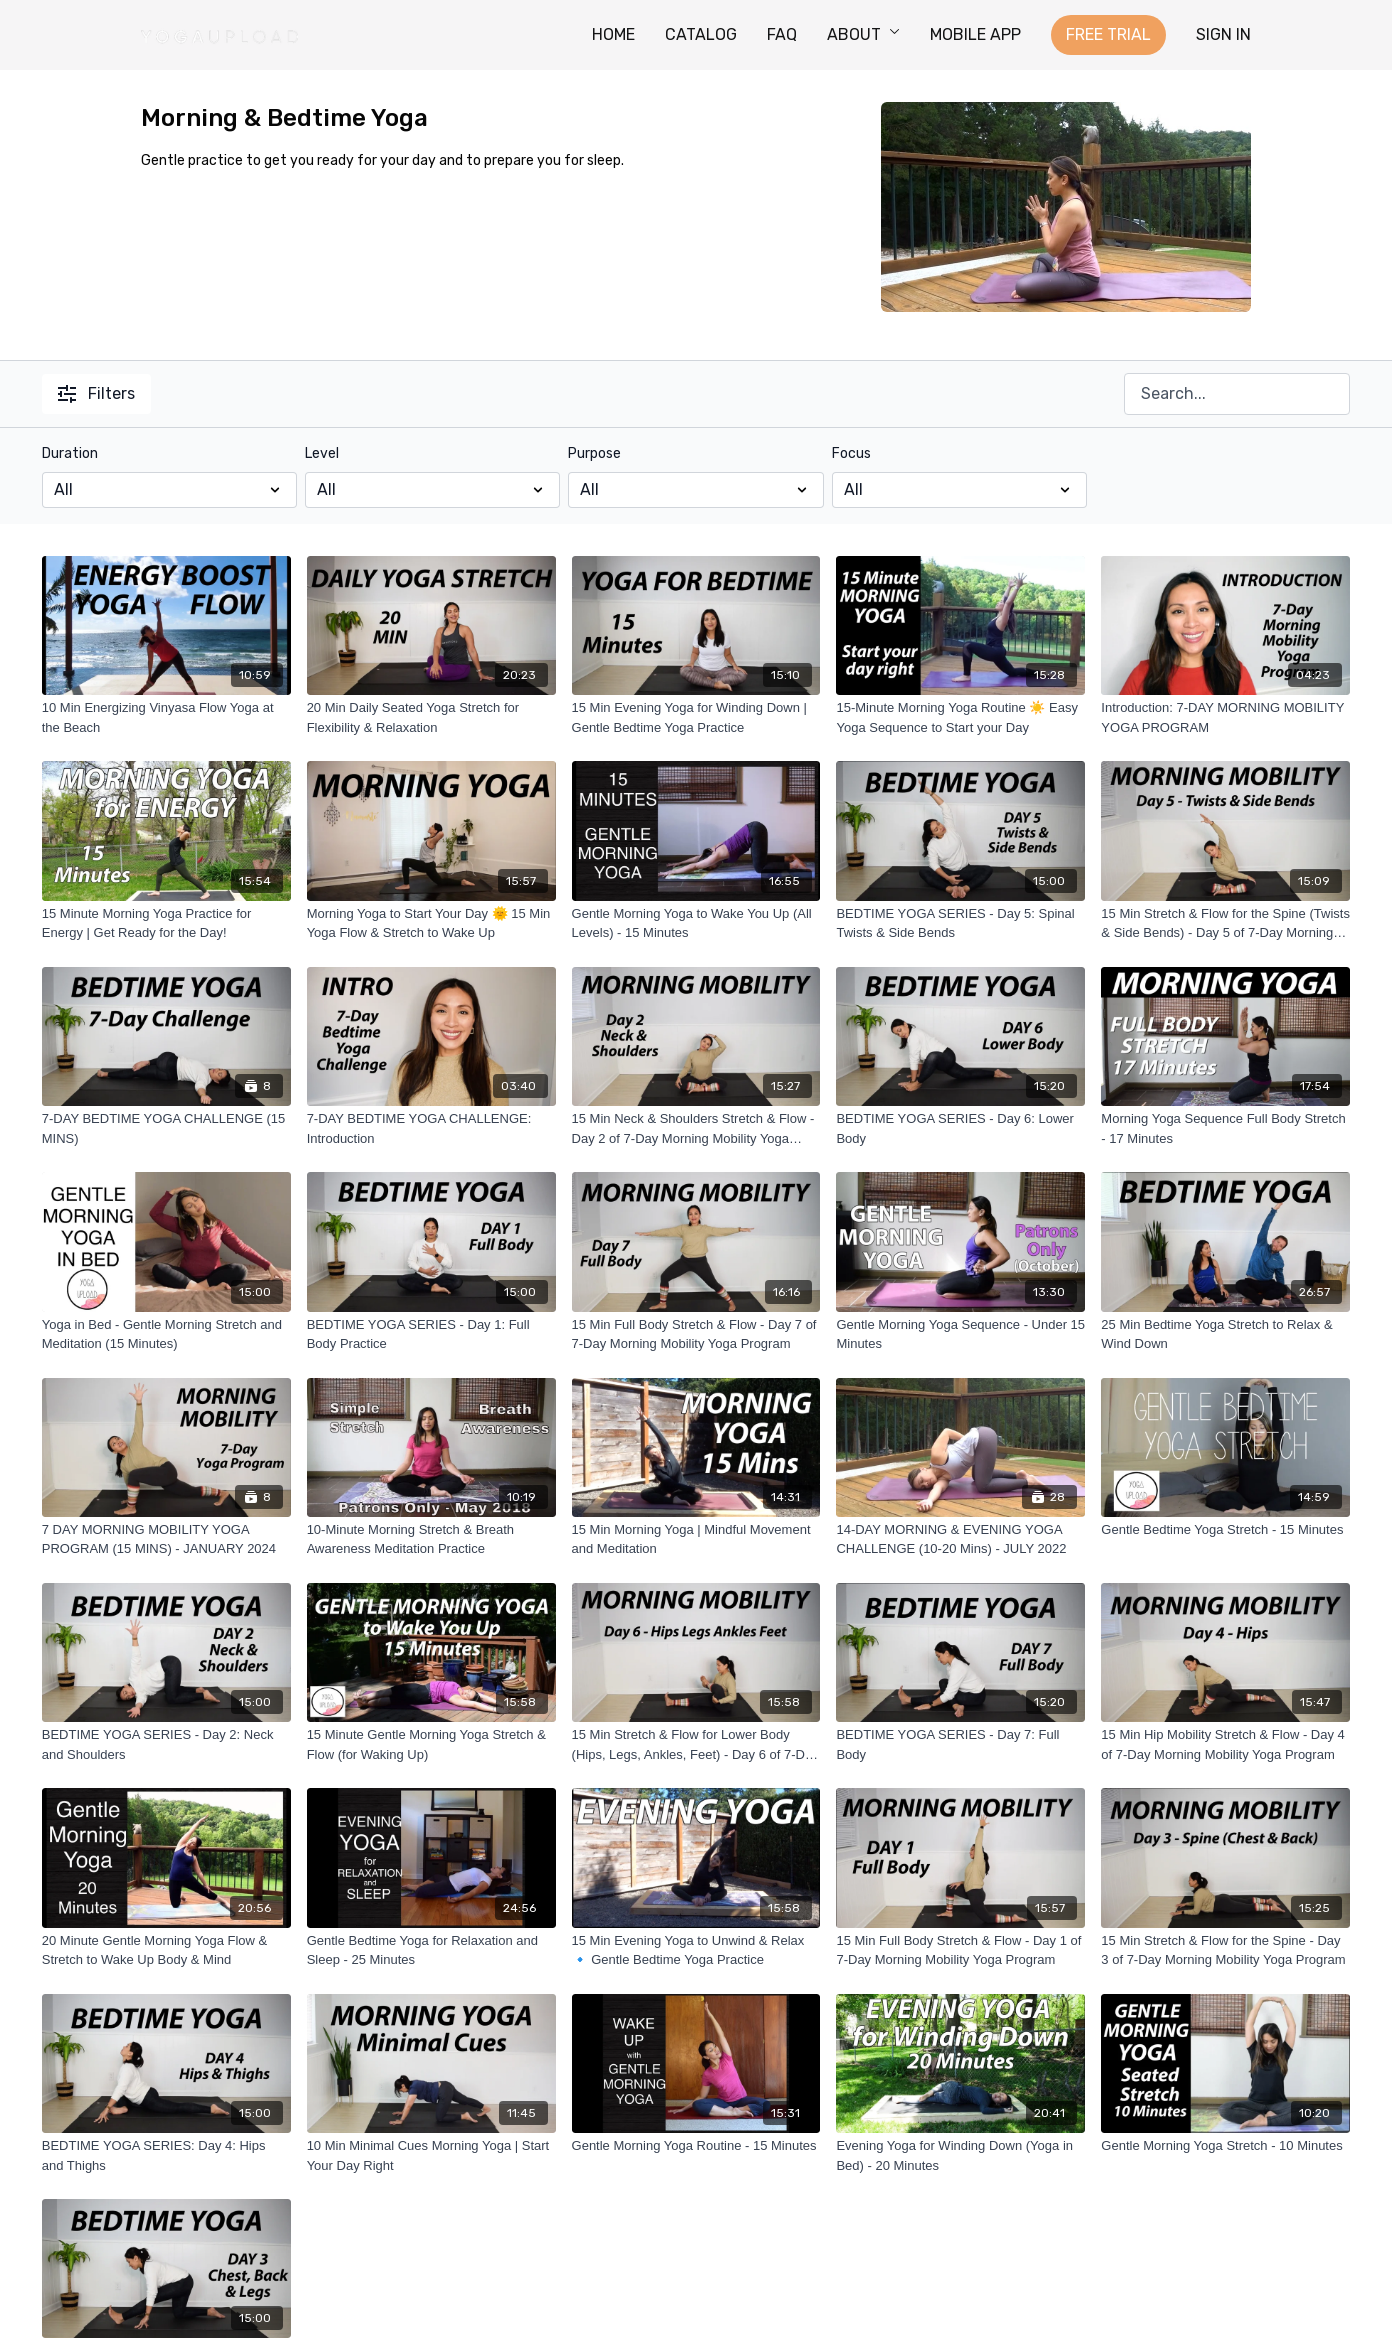 The image size is (1392, 2345). I want to click on [15-Minute Morning Yoga Routine ☀️ Easy Yoga Sequence to Start your Day], so click(960, 717).